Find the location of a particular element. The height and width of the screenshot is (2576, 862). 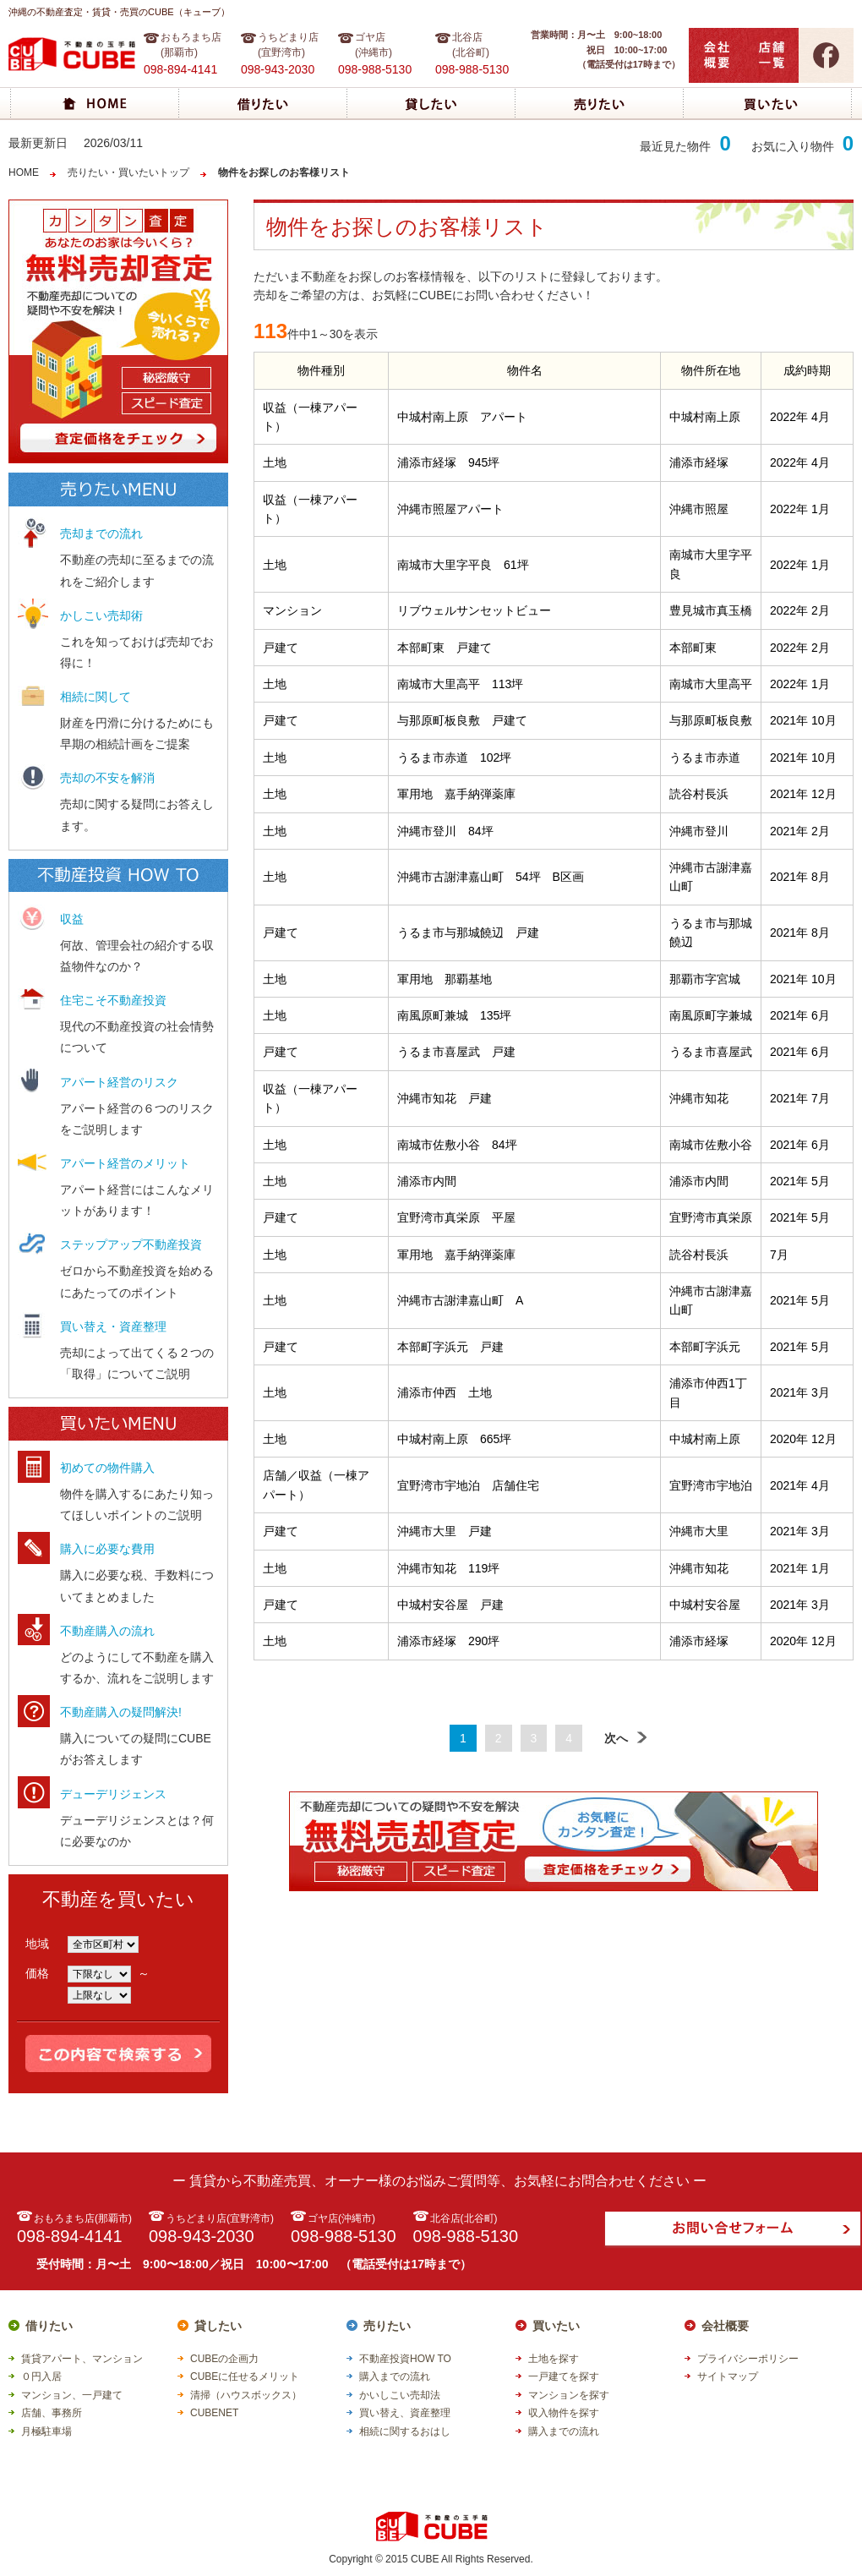

ステップアップ不動産投資 is located at coordinates (131, 1244).